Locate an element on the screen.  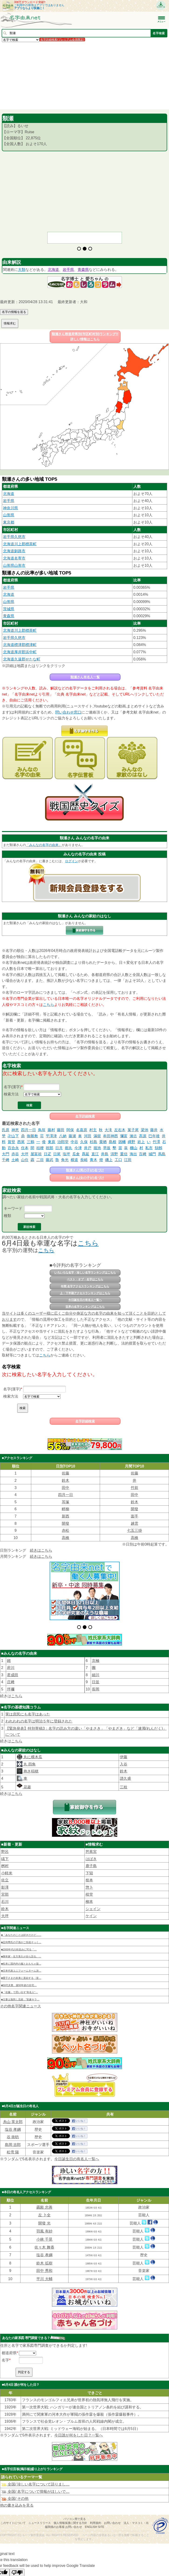
瓜倉 is located at coordinates (76, 1154).